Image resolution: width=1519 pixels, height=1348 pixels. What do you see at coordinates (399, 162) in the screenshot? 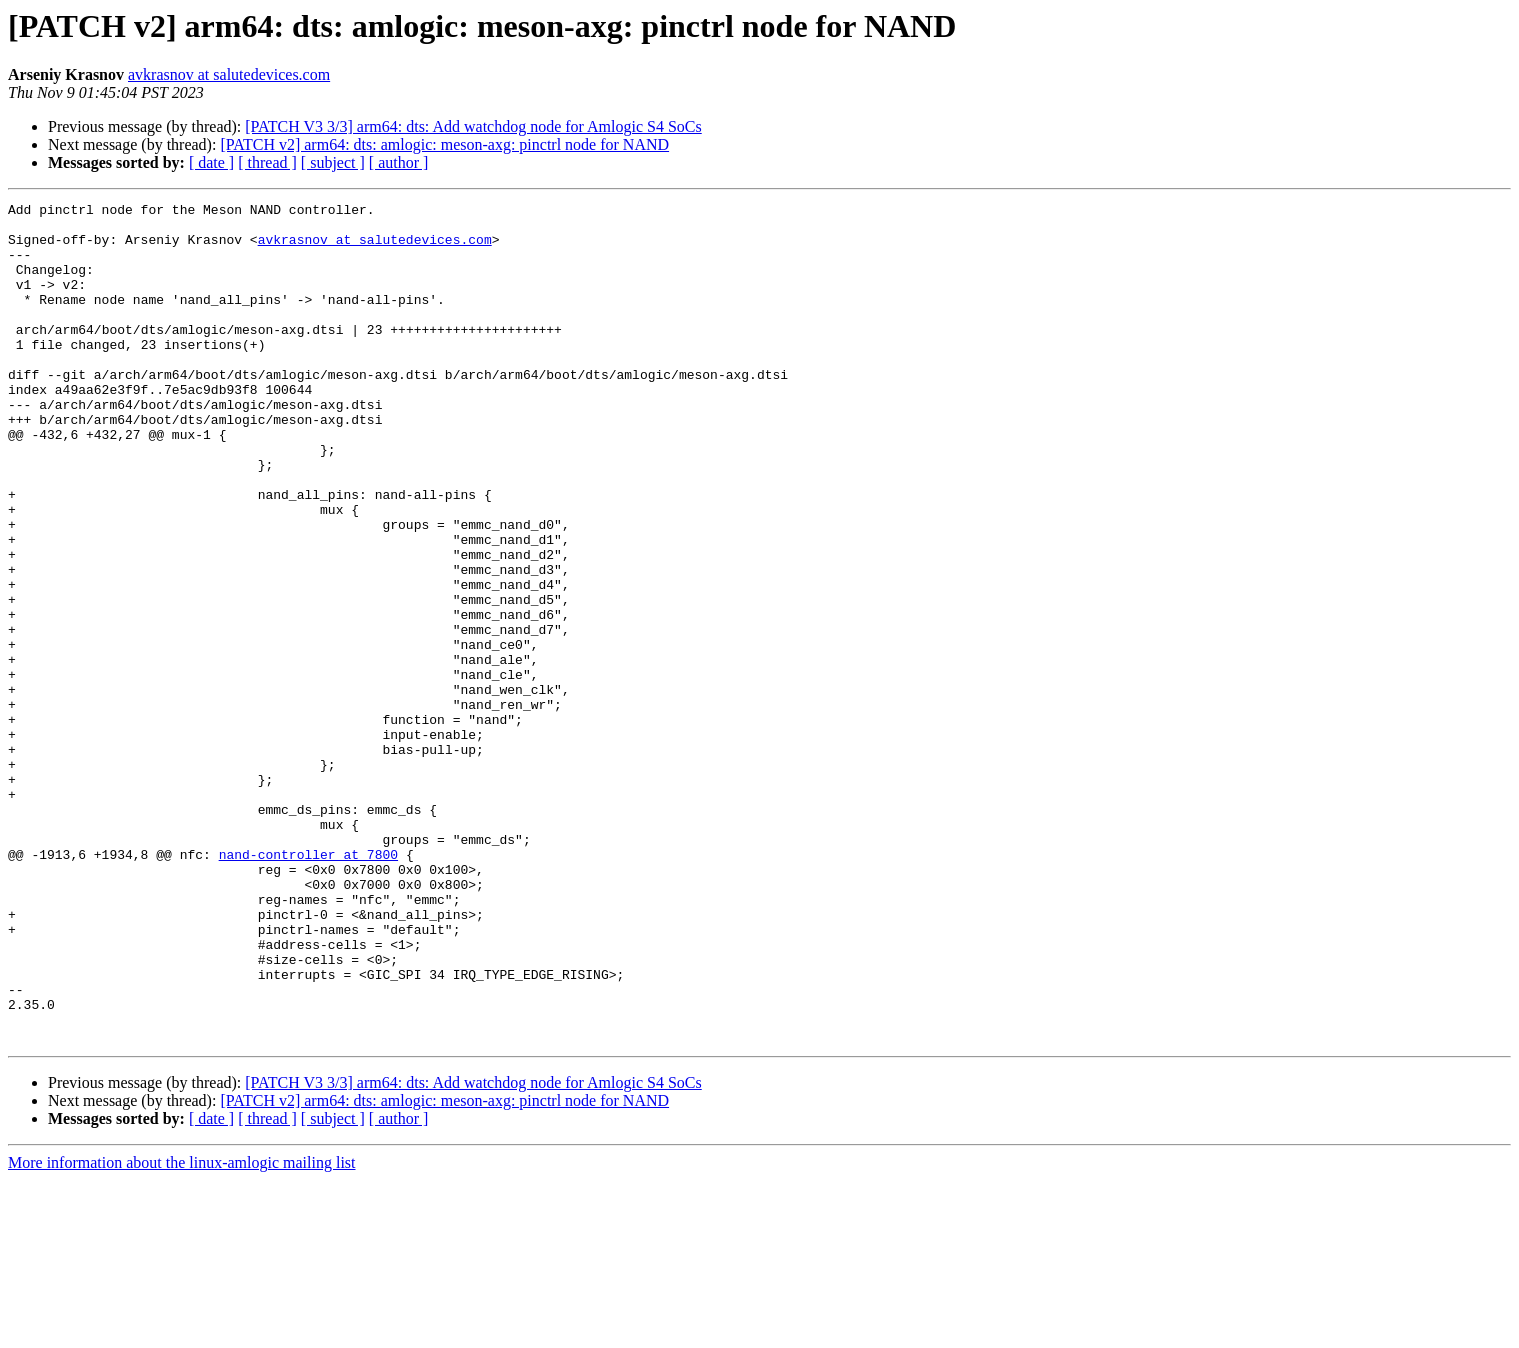
I see `[ author ]` at bounding box center [399, 162].